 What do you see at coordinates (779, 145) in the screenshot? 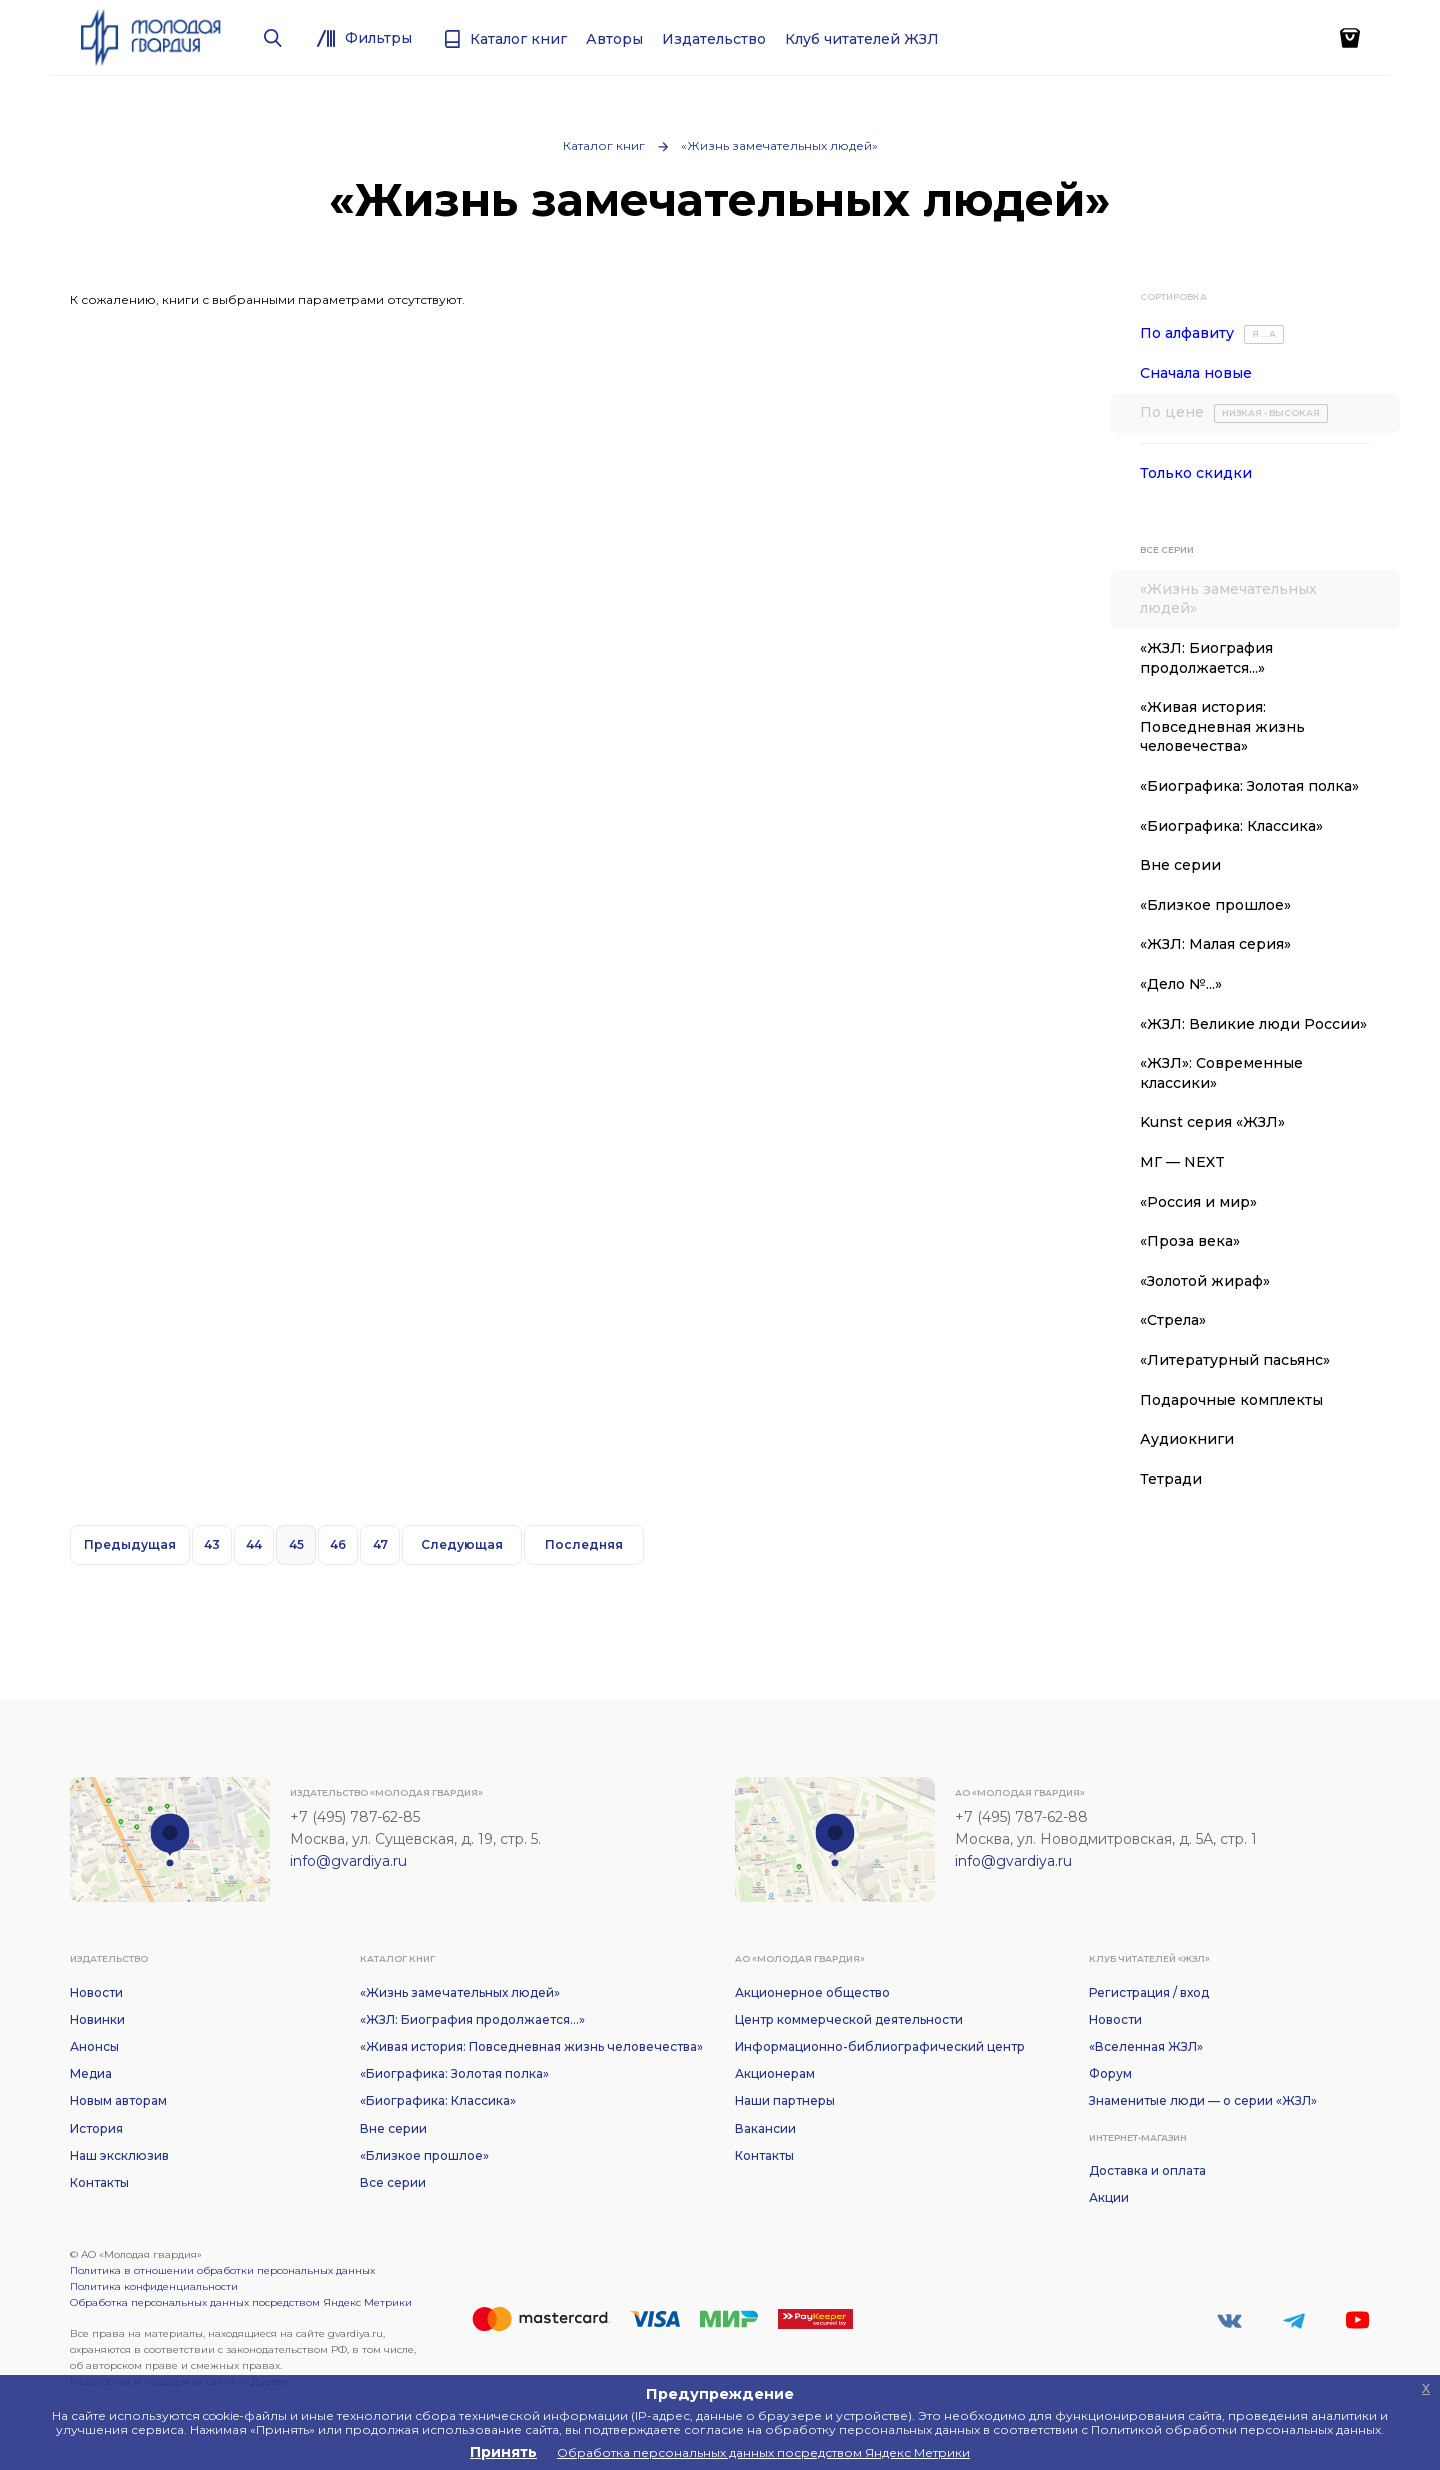
I see `«Жизнь замечательных людей»` at bounding box center [779, 145].